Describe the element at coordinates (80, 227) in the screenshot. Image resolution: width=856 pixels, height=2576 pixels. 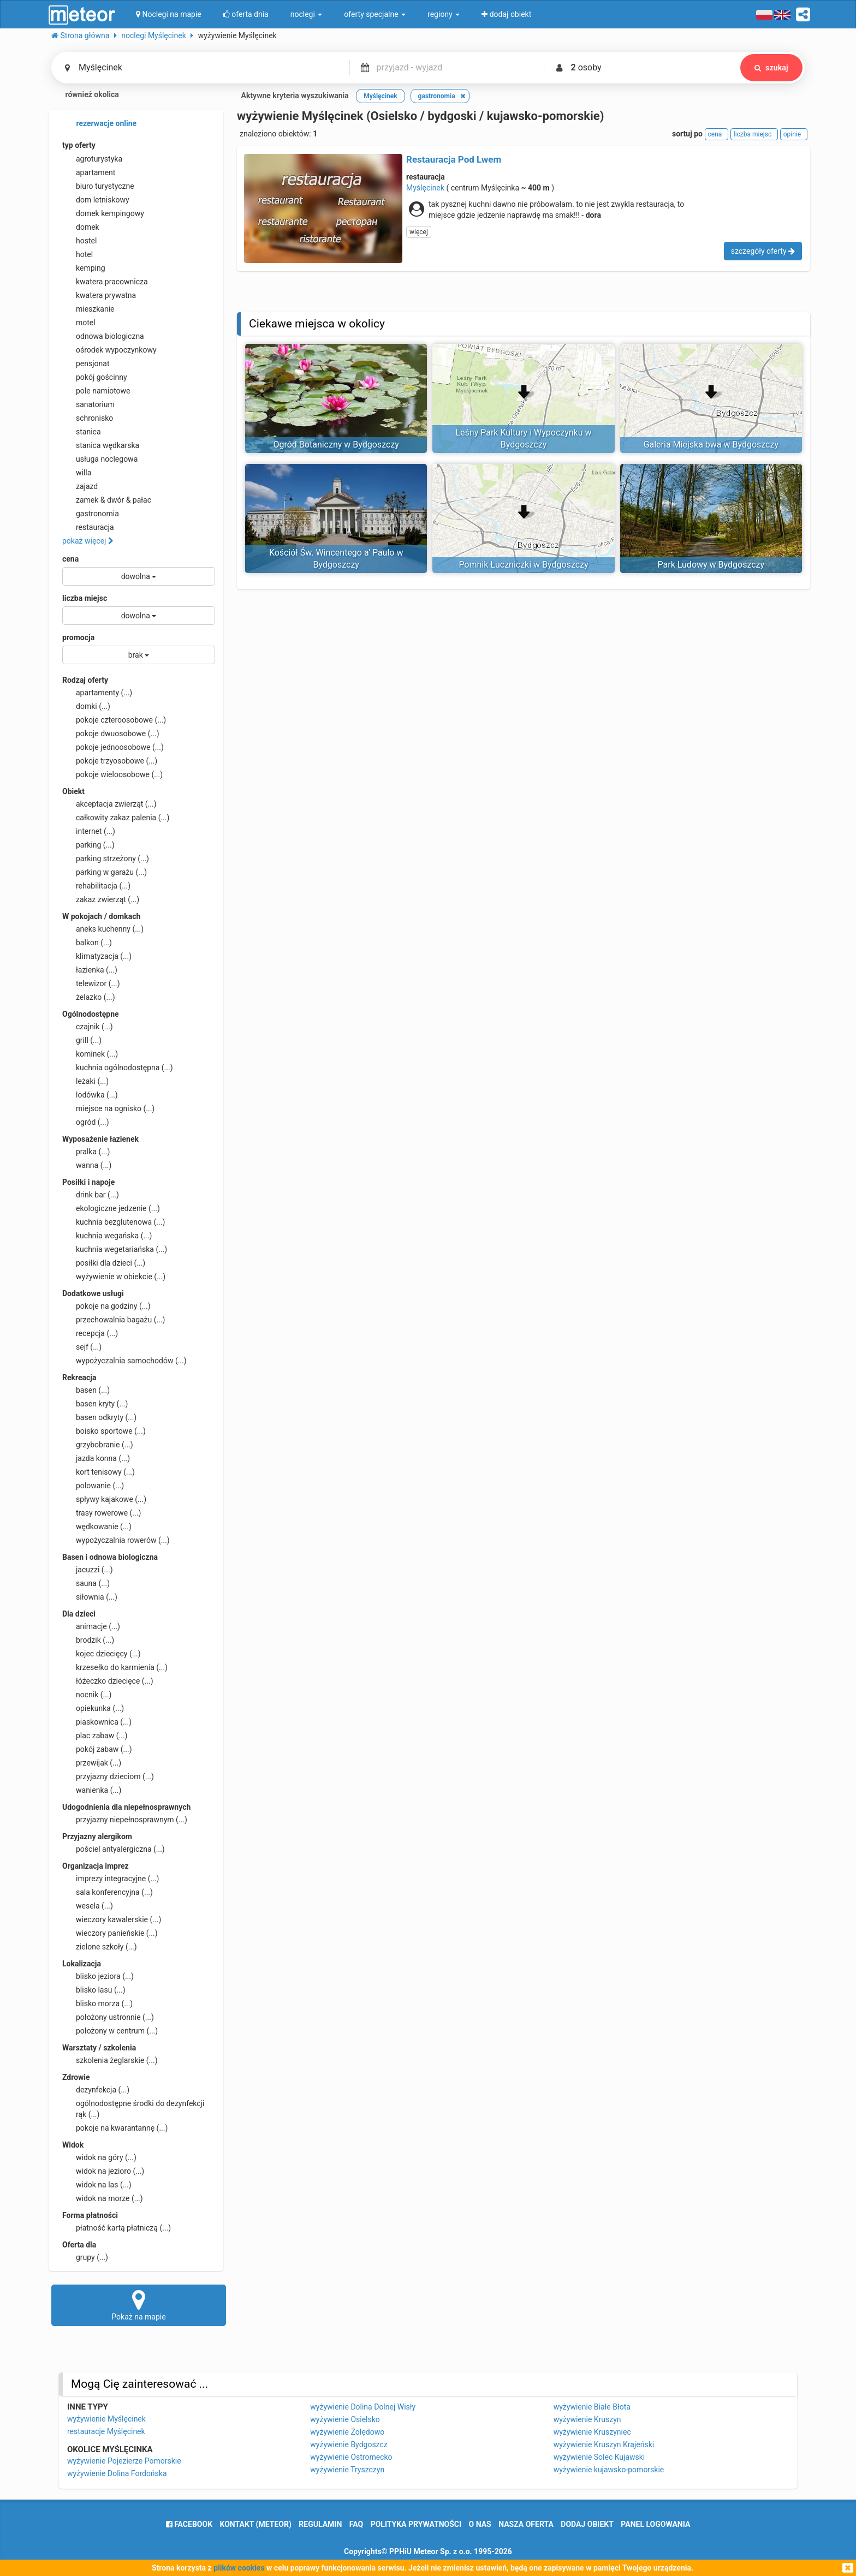
I see `domek` at that location.